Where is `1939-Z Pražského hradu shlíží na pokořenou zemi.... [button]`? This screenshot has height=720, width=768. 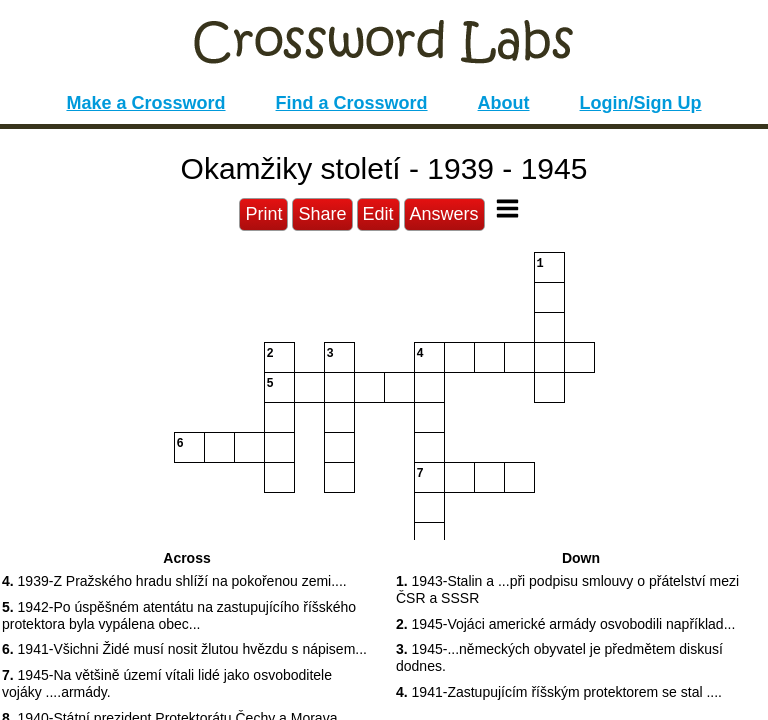 1939-Z Pražského hradu shlíží na pokořenou zemi.... [button] is located at coordinates (174, 581).